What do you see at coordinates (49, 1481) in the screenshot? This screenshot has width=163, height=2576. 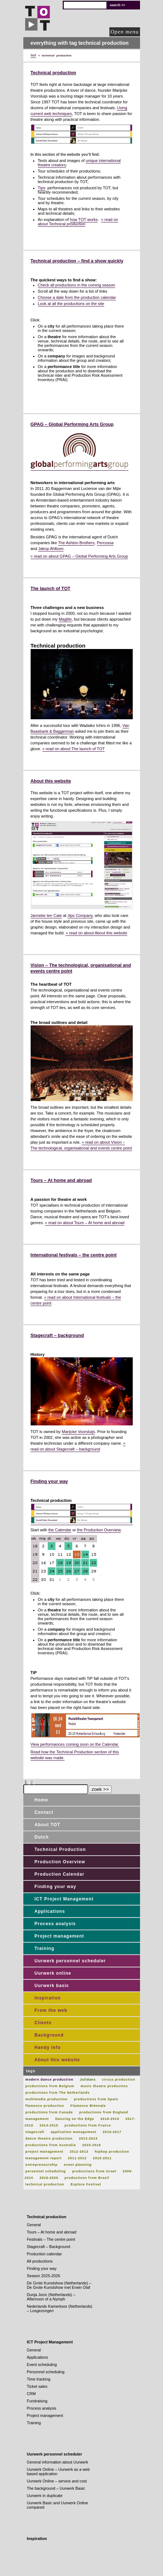 I see `Finding your way` at bounding box center [49, 1481].